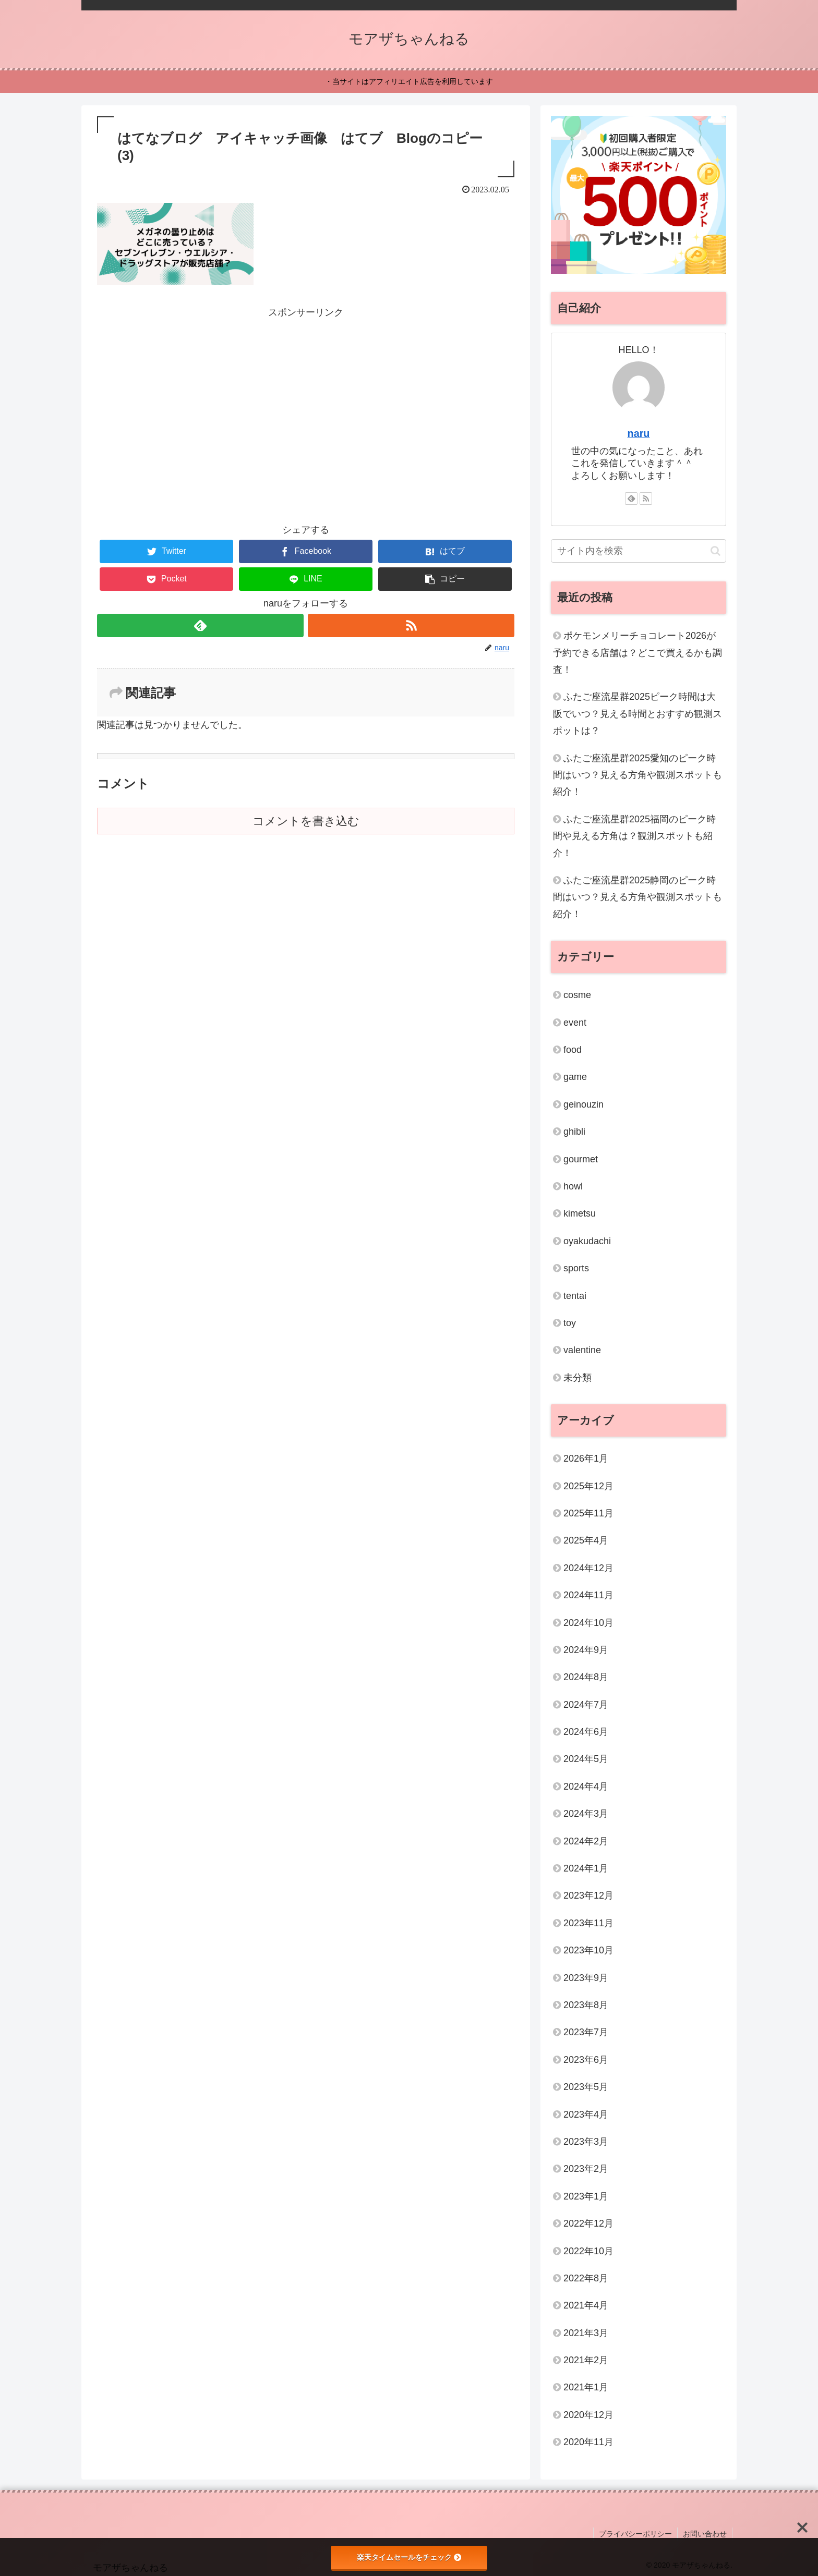 The height and width of the screenshot is (2576, 818). Describe the element at coordinates (409, 2557) in the screenshot. I see `楽天タイムセールをチェック` at that location.